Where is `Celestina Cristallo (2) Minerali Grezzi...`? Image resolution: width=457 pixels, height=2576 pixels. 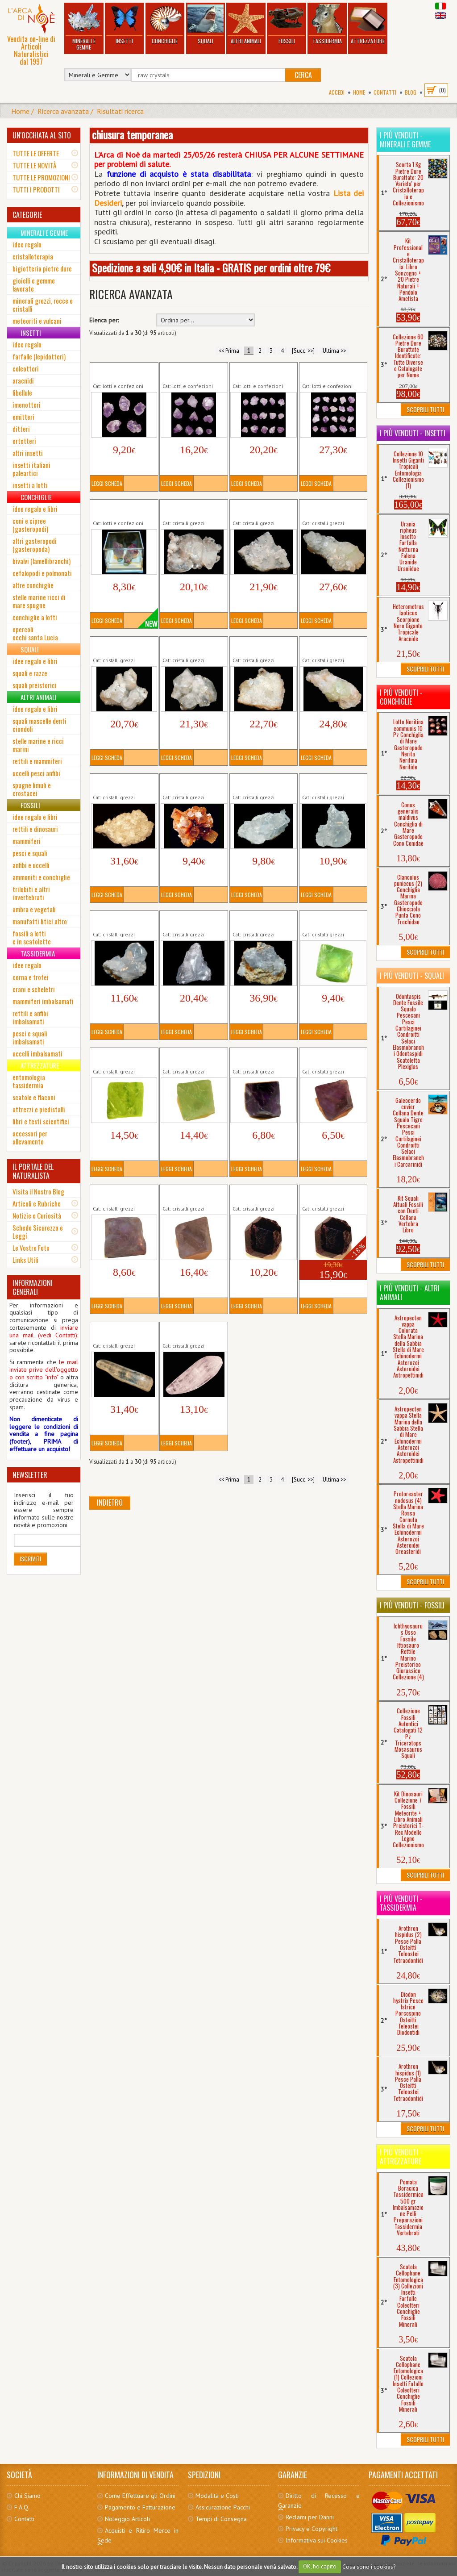 Celestina Cristallo (2) Minerali Grezzi... is located at coordinates (330, 783).